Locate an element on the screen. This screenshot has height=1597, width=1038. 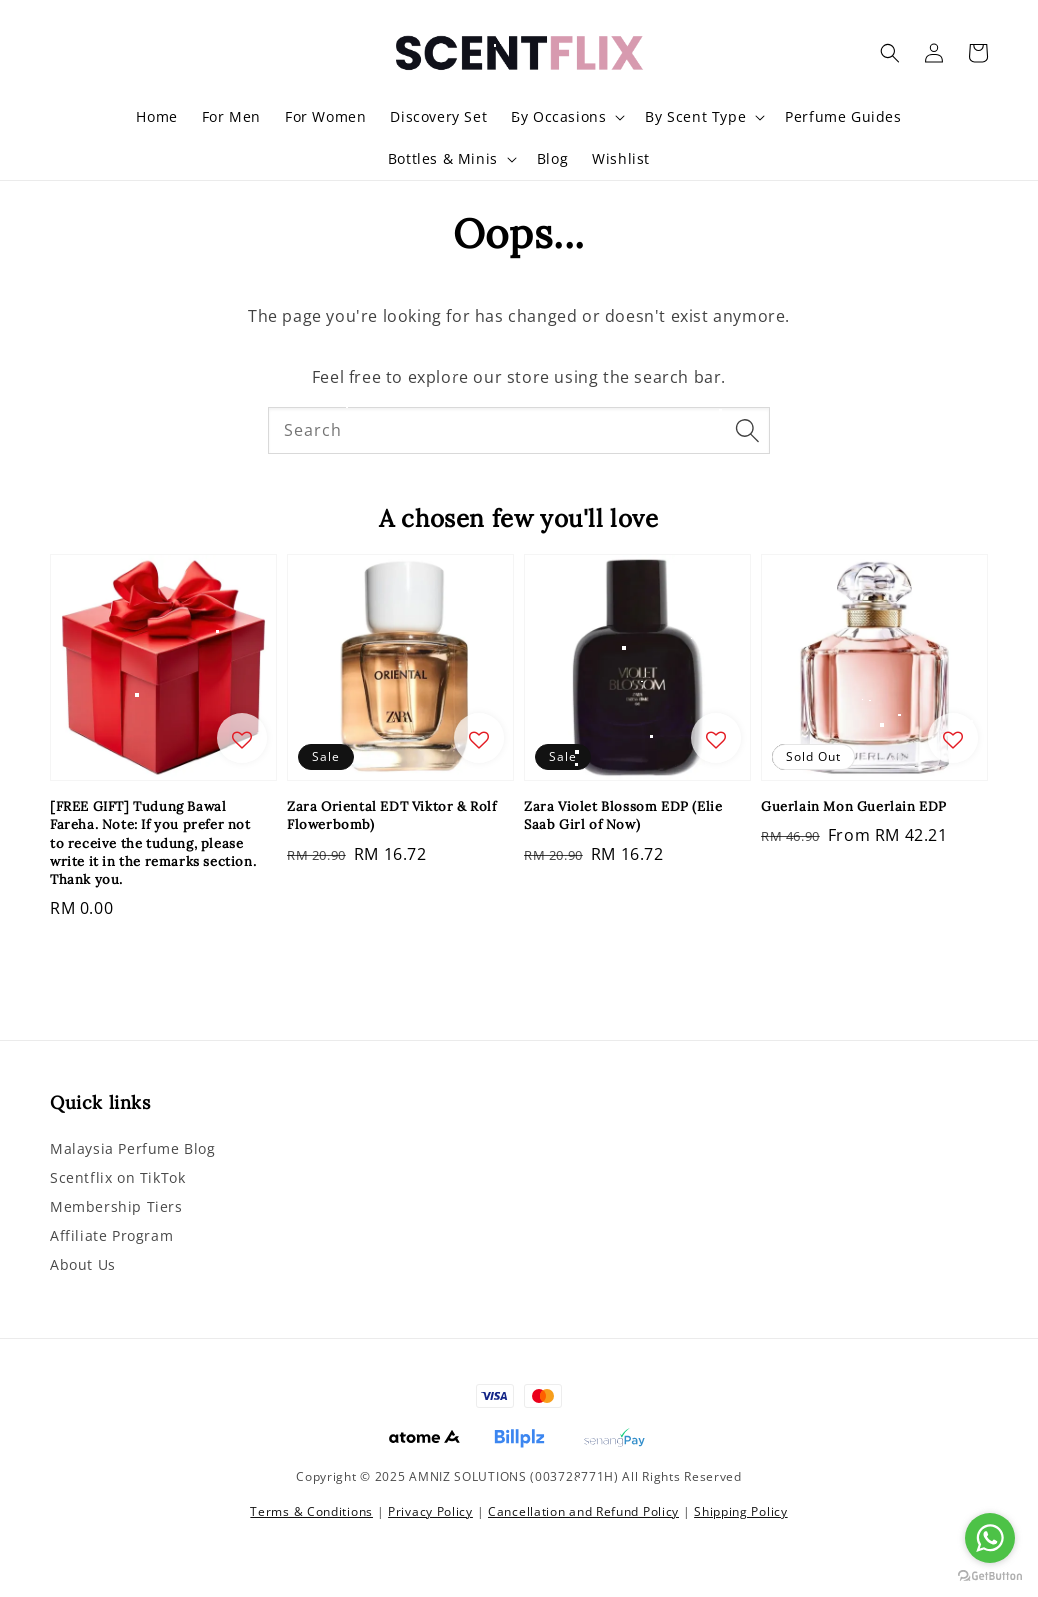
Scentflix on TikTok is located at coordinates (117, 1177).